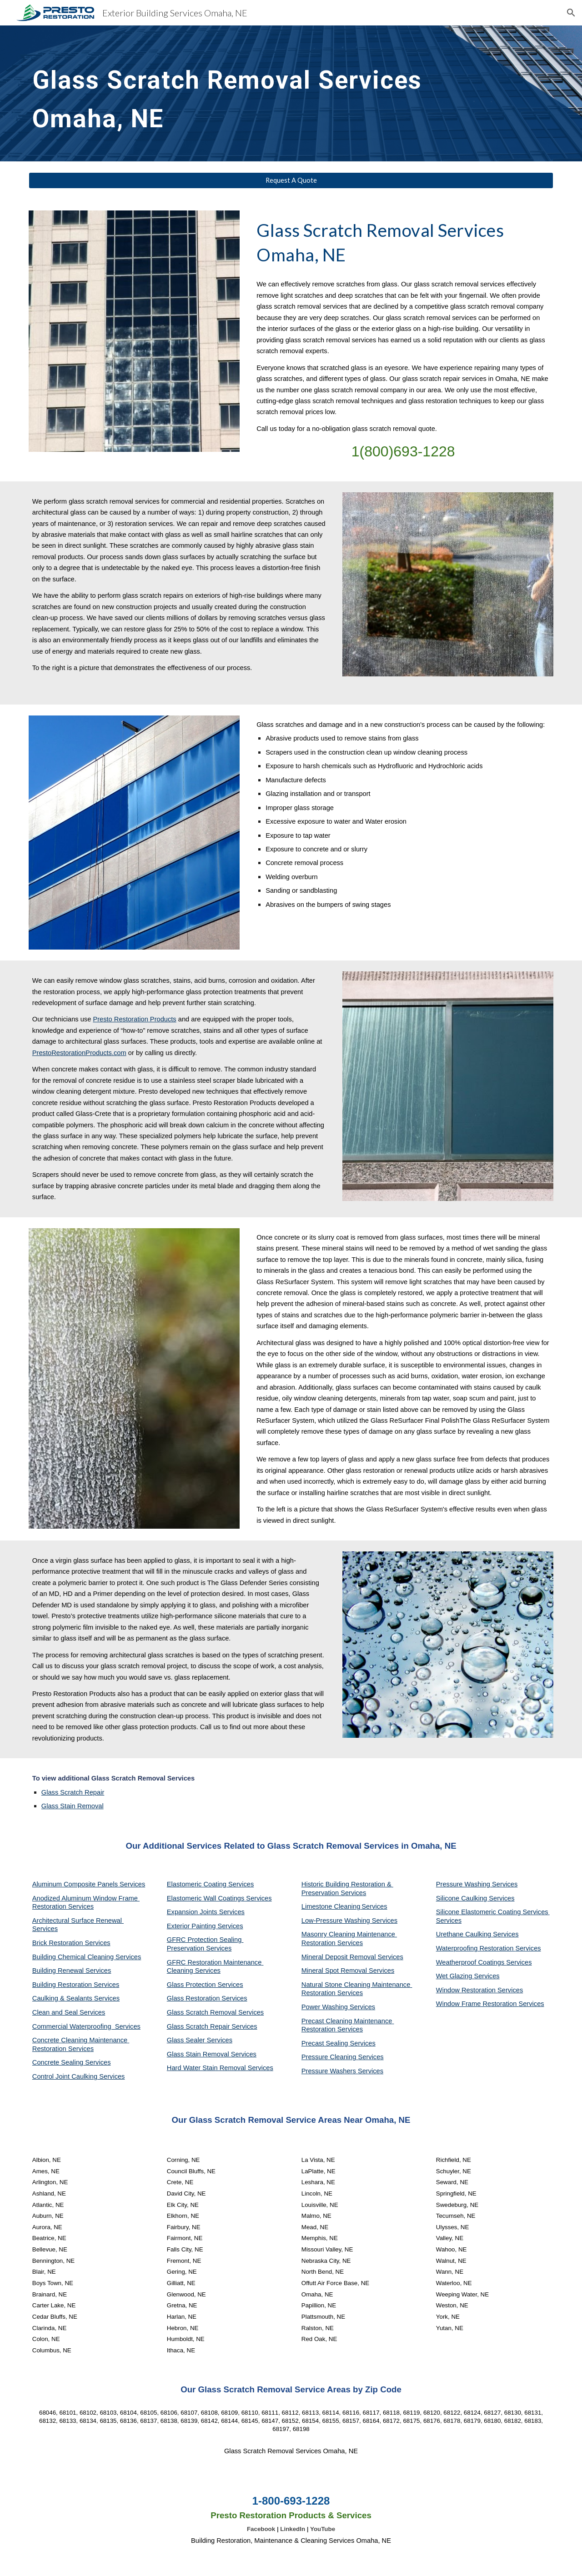 The width and height of the screenshot is (582, 2576). Describe the element at coordinates (476, 1948) in the screenshot. I see `Waterproofing Restoration` at that location.